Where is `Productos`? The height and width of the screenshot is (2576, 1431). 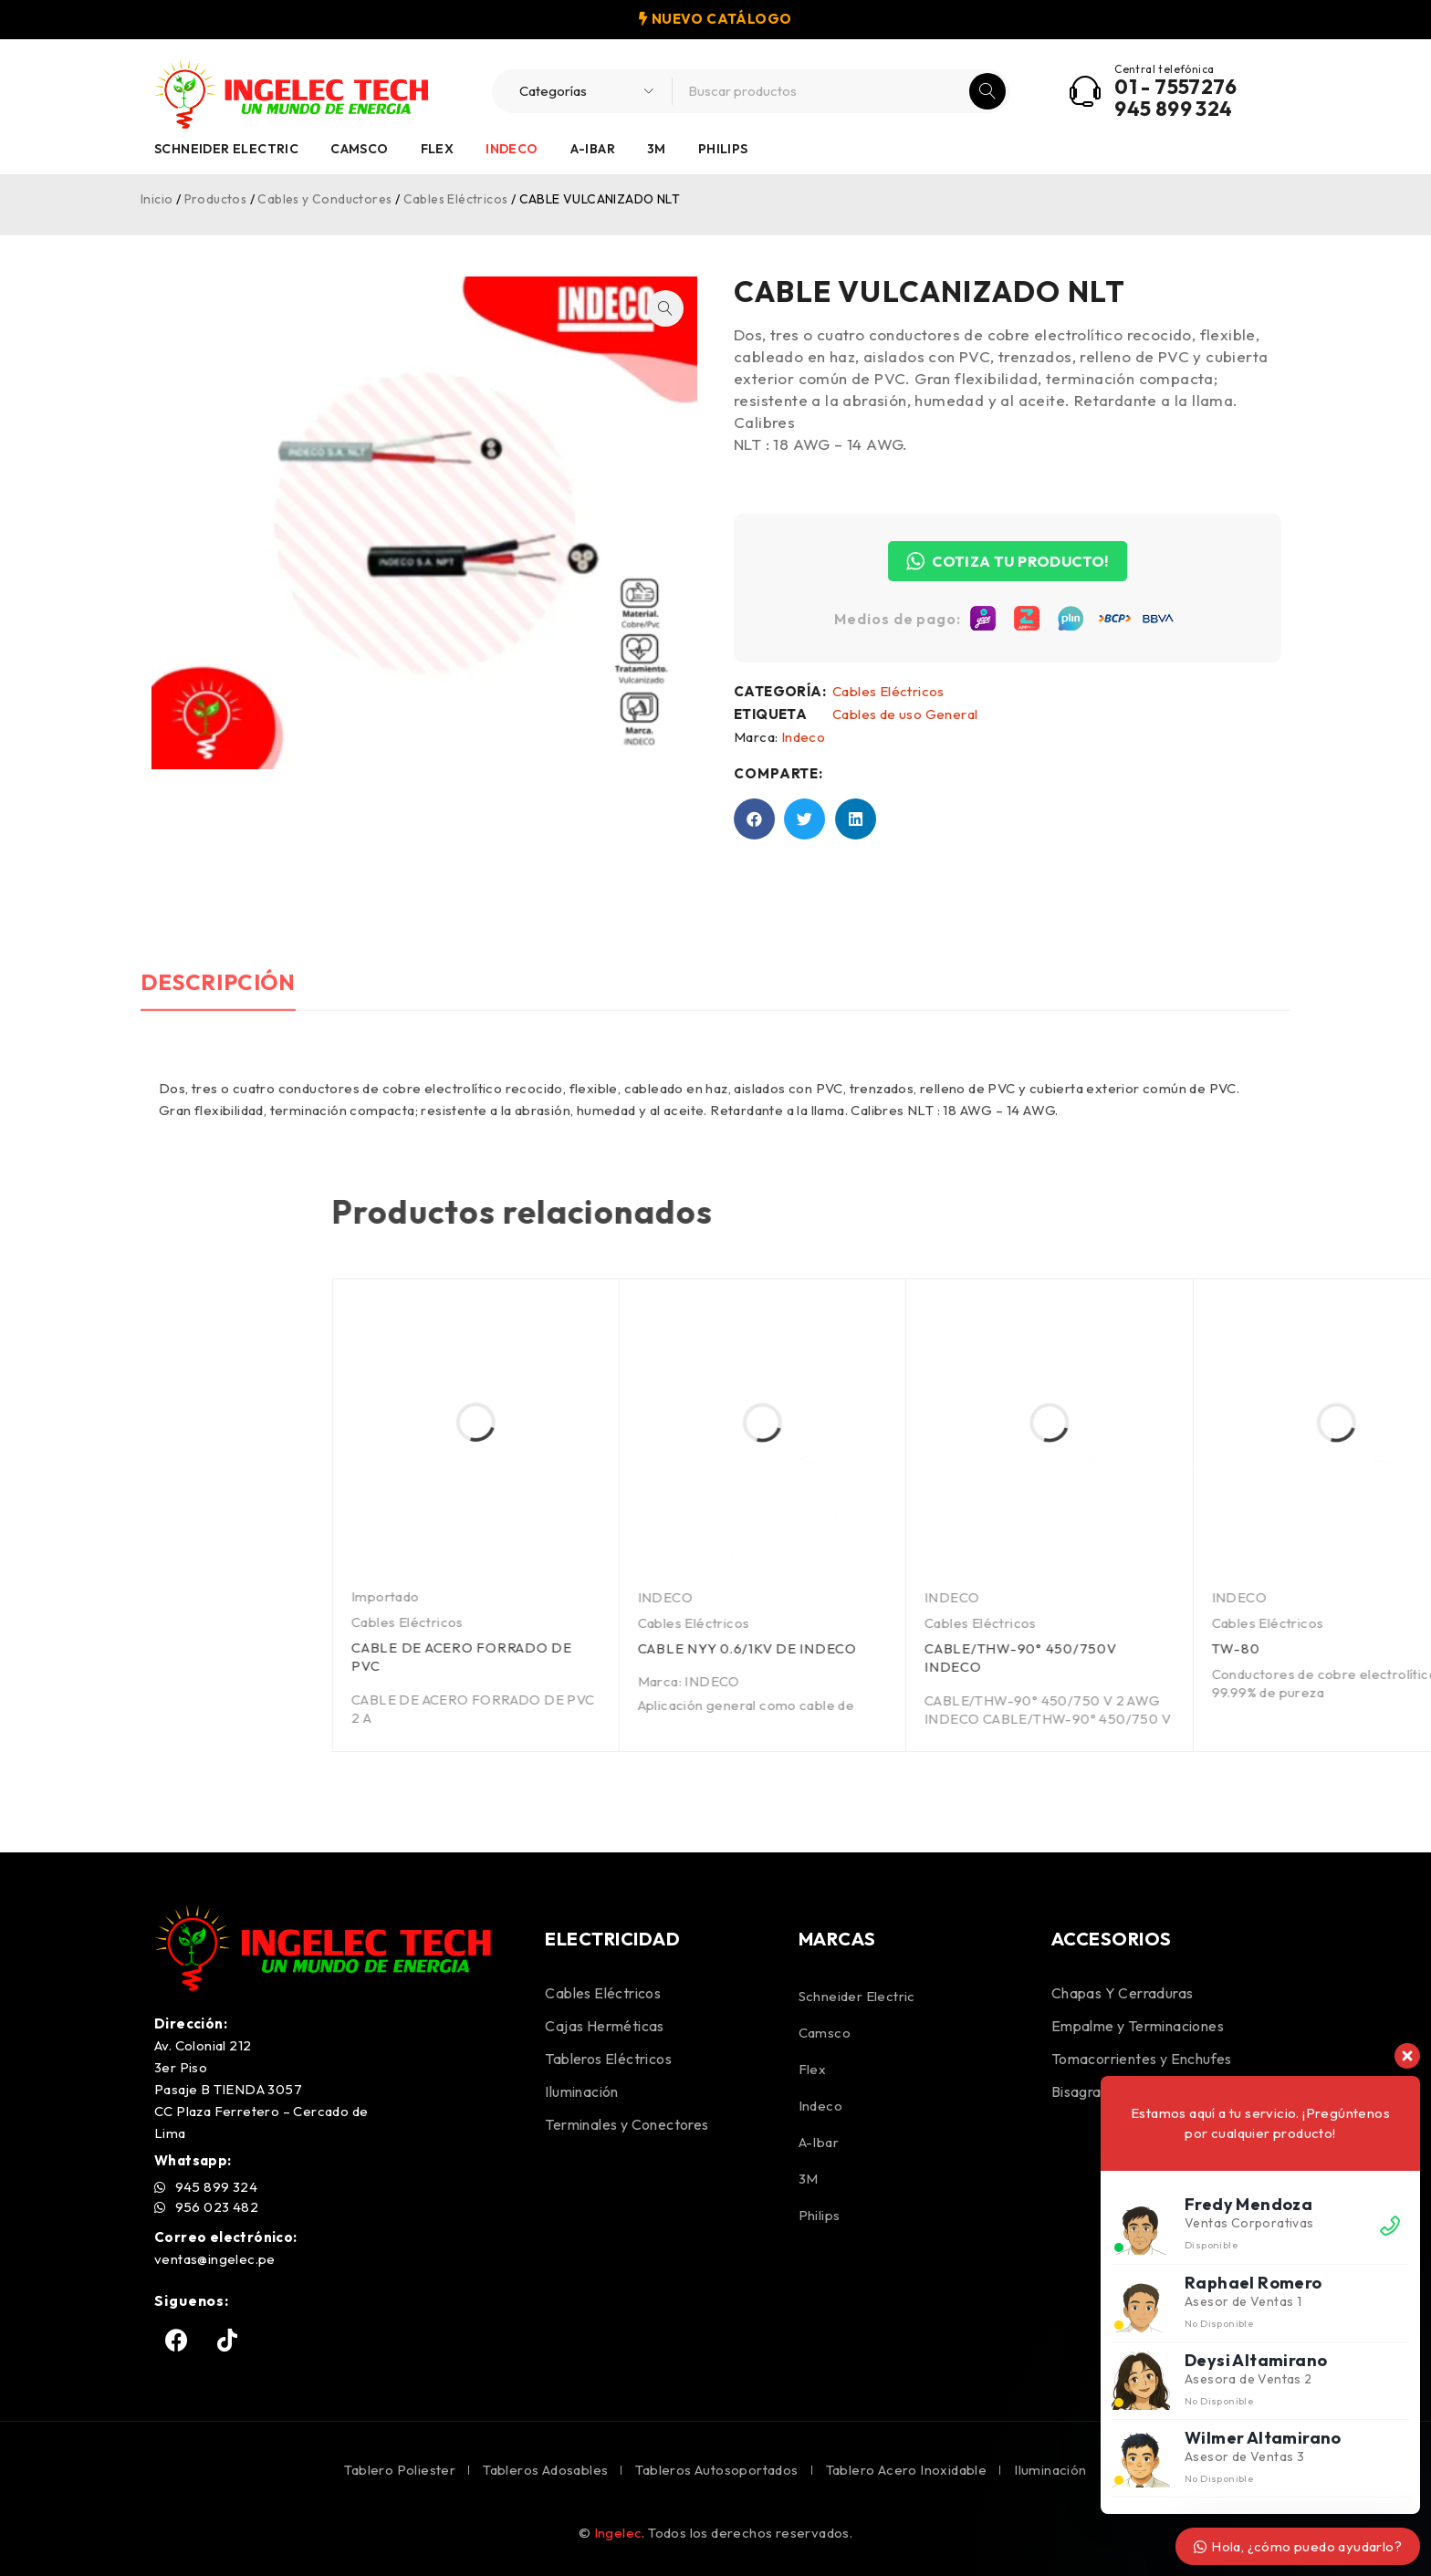 Productos is located at coordinates (215, 199).